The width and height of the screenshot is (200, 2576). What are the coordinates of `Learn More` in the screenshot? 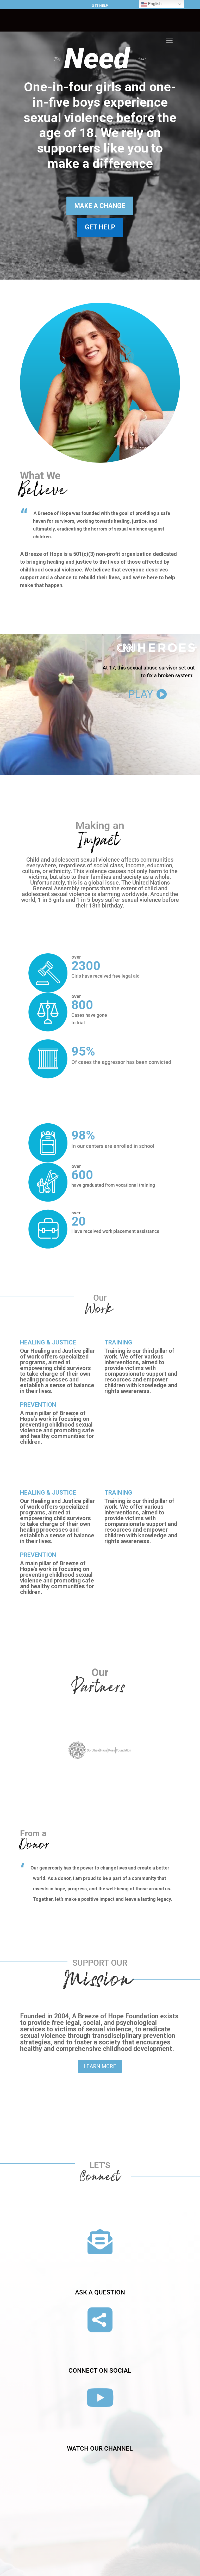 It's located at (100, 2066).